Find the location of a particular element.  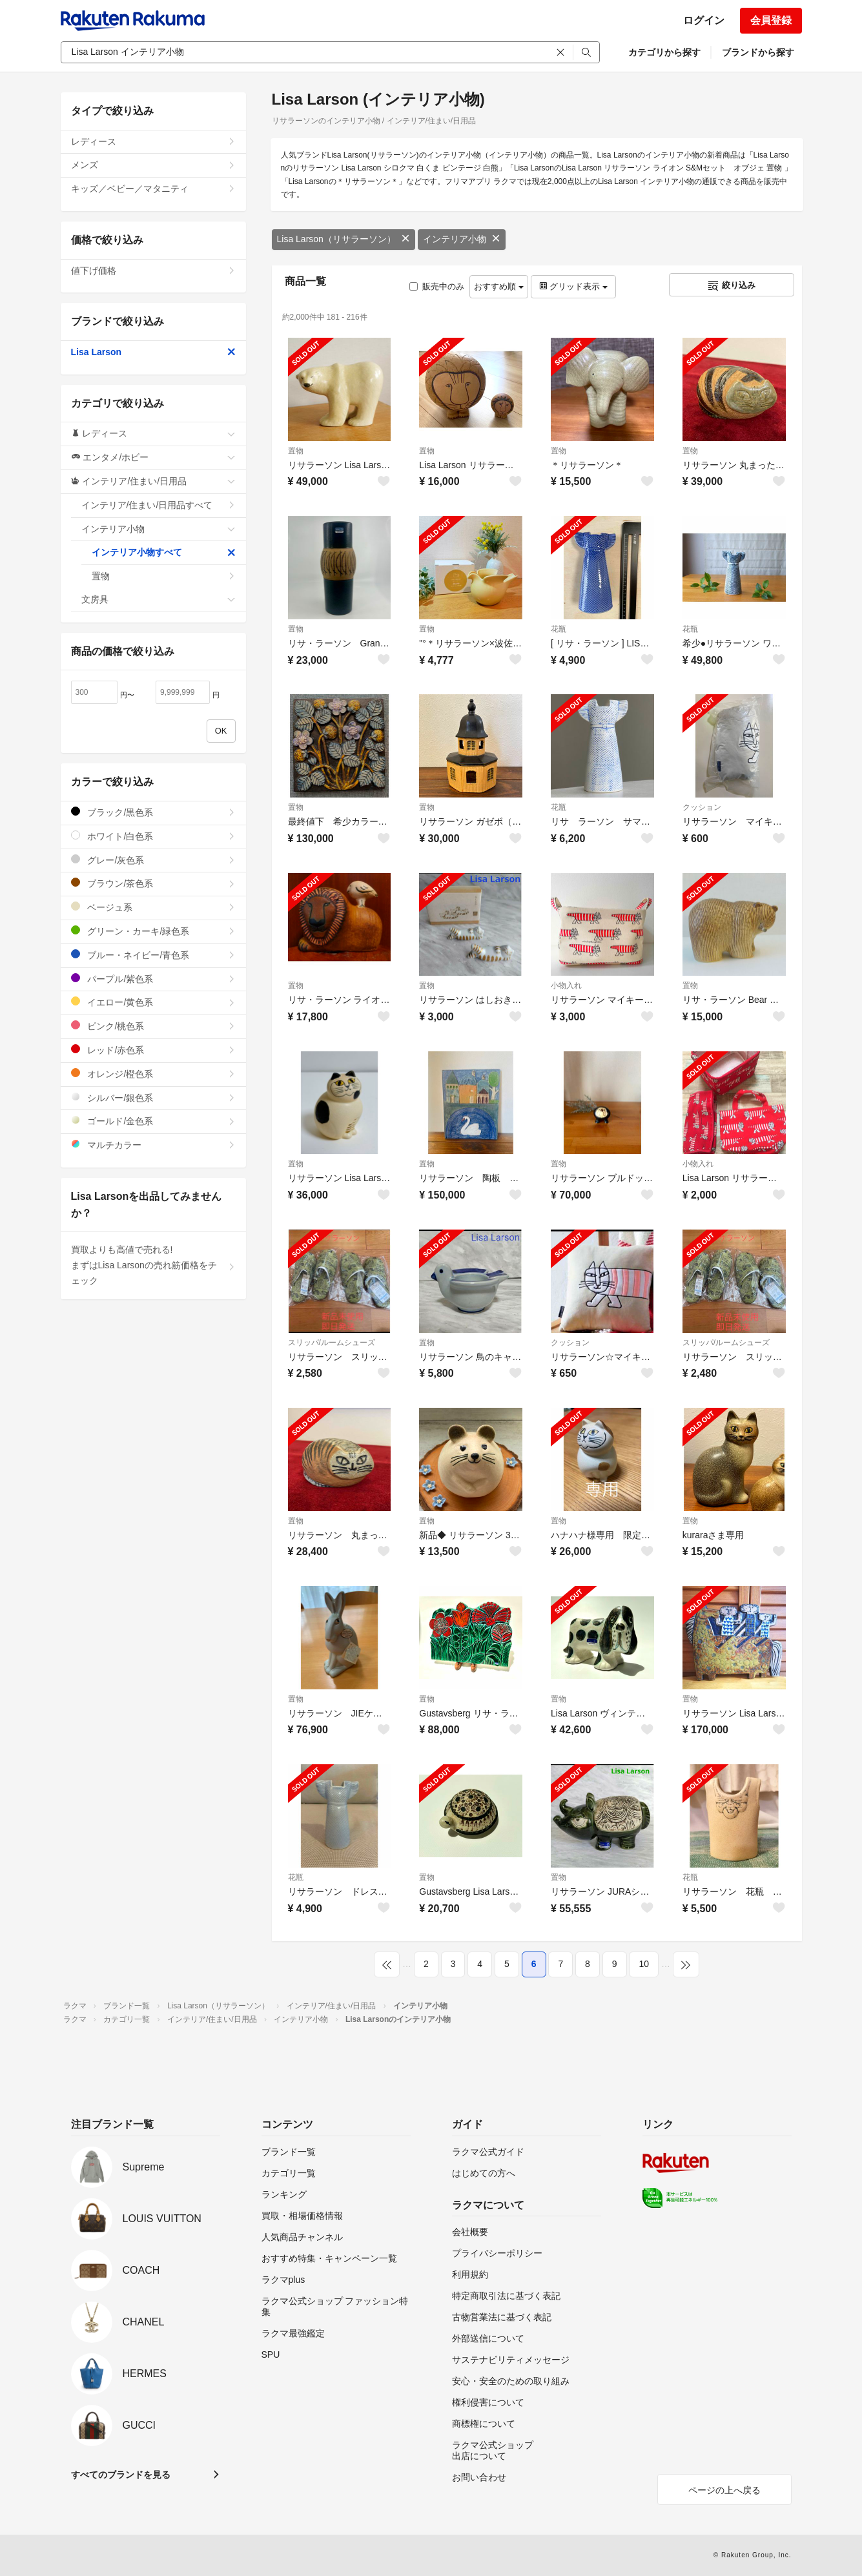

ブラック/黒色系 is located at coordinates (153, 812).